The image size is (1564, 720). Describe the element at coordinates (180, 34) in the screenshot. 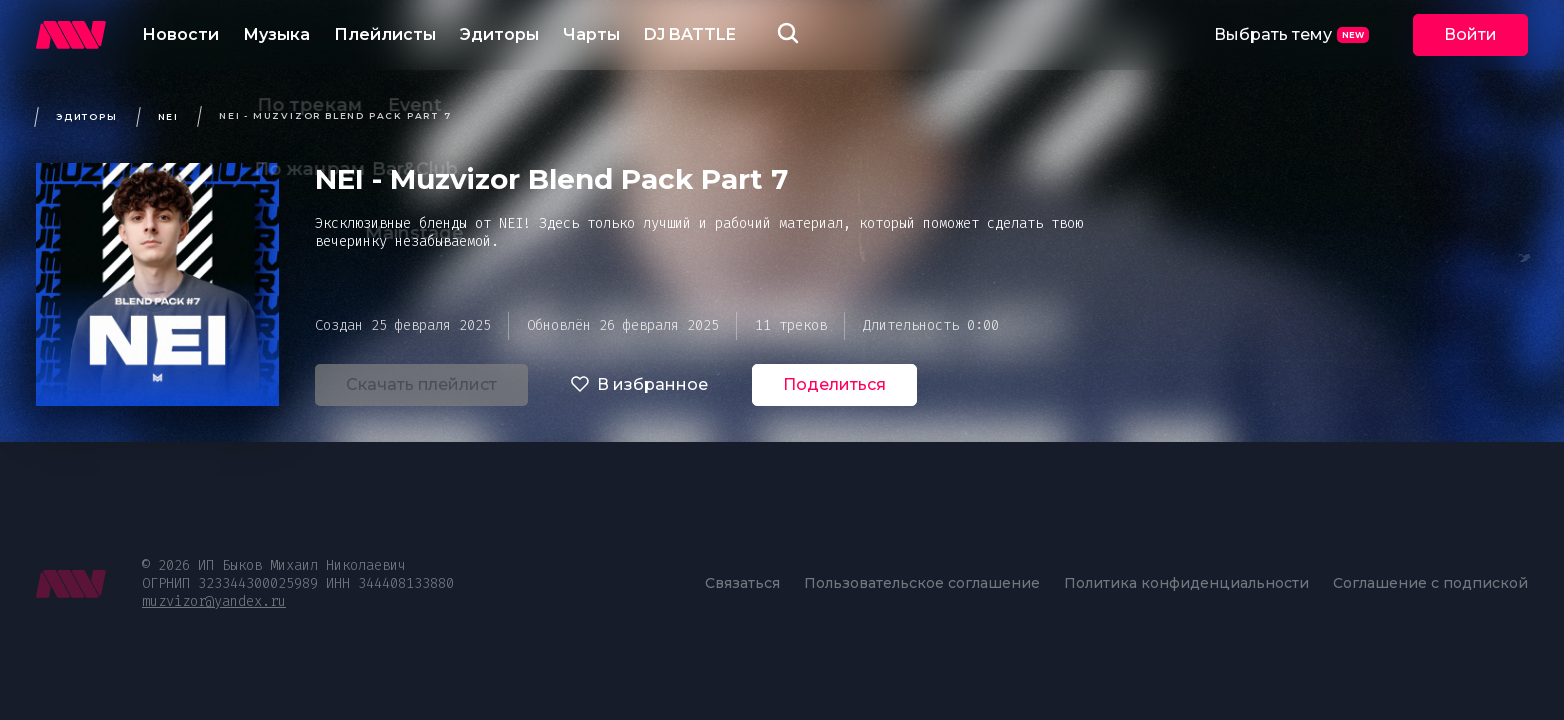

I see `Новости` at that location.